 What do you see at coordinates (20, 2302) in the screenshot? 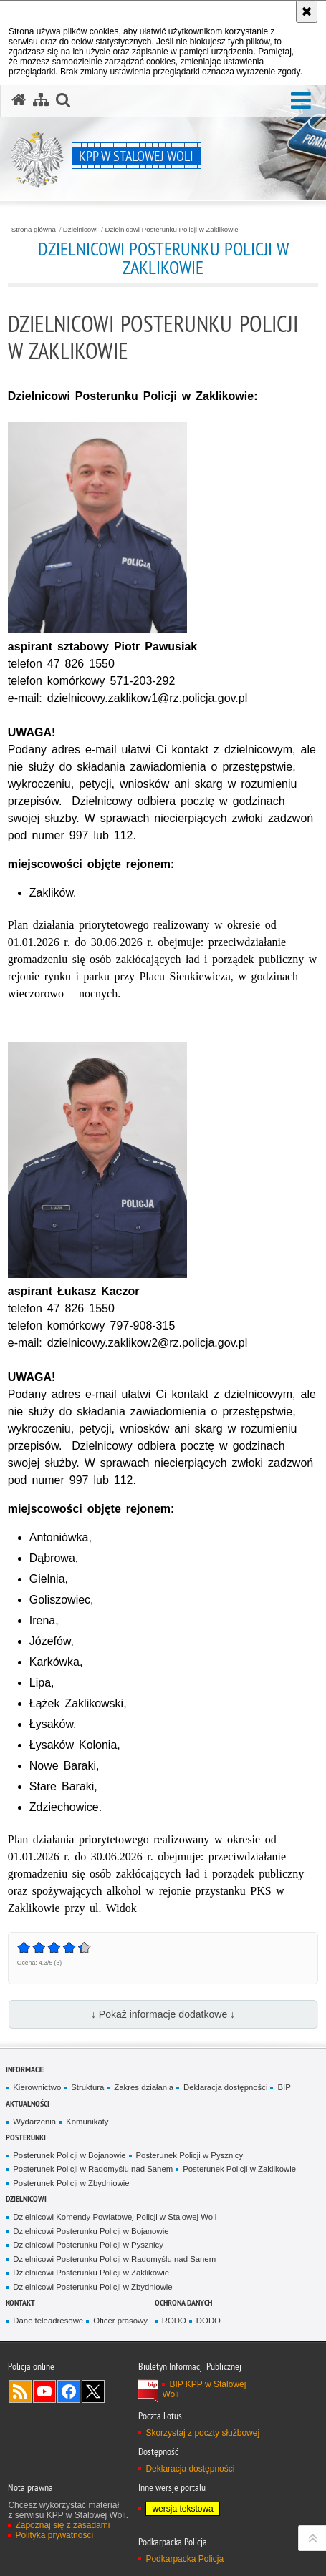
I see `Kontakt` at bounding box center [20, 2302].